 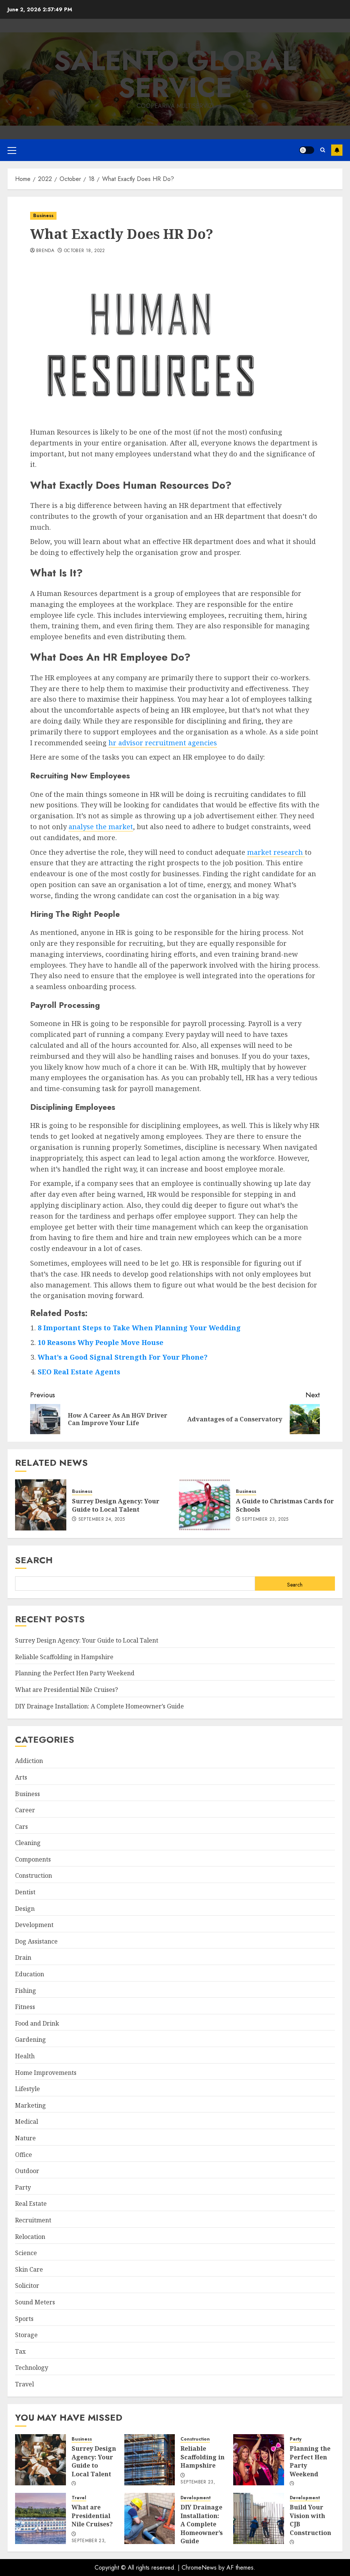 I want to click on ChromeNews, so click(x=199, y=2567).